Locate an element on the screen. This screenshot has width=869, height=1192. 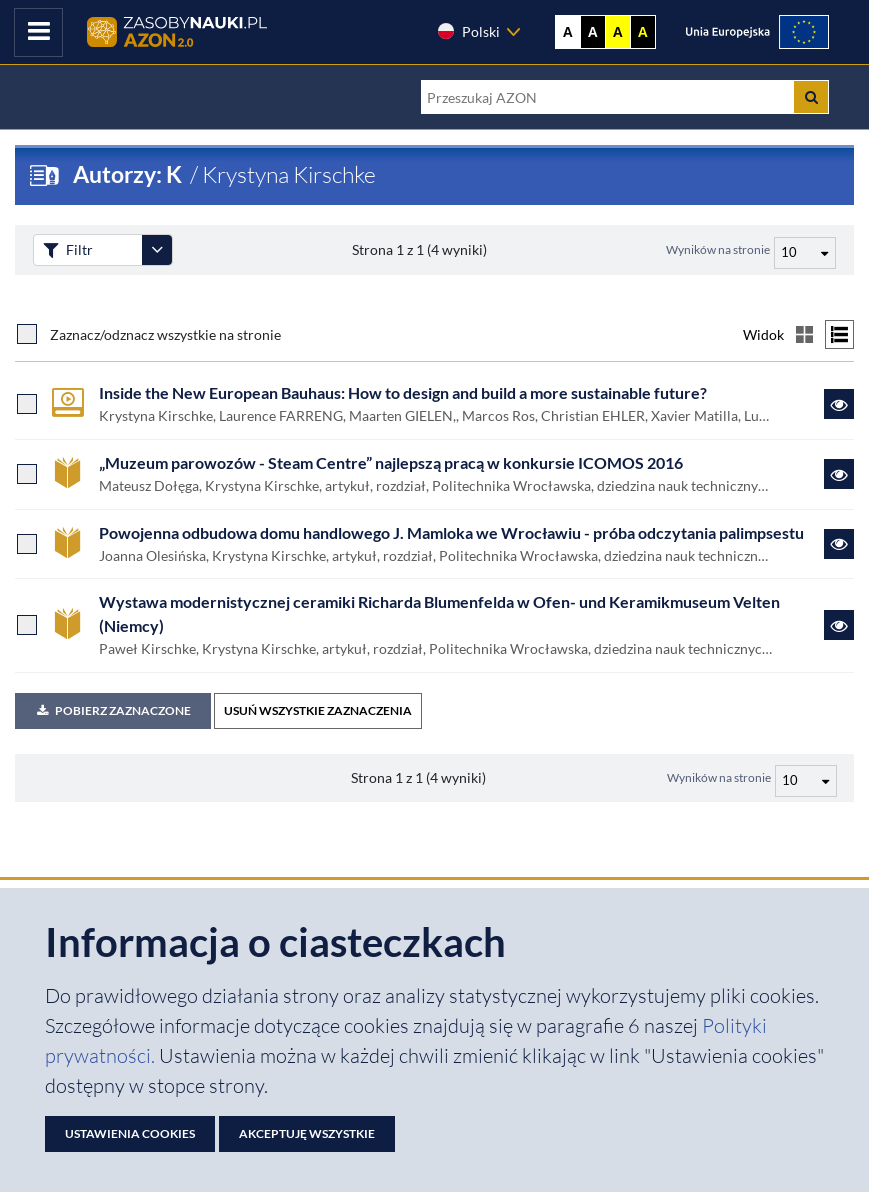
Ustawienia cookies is located at coordinates (130, 1133).